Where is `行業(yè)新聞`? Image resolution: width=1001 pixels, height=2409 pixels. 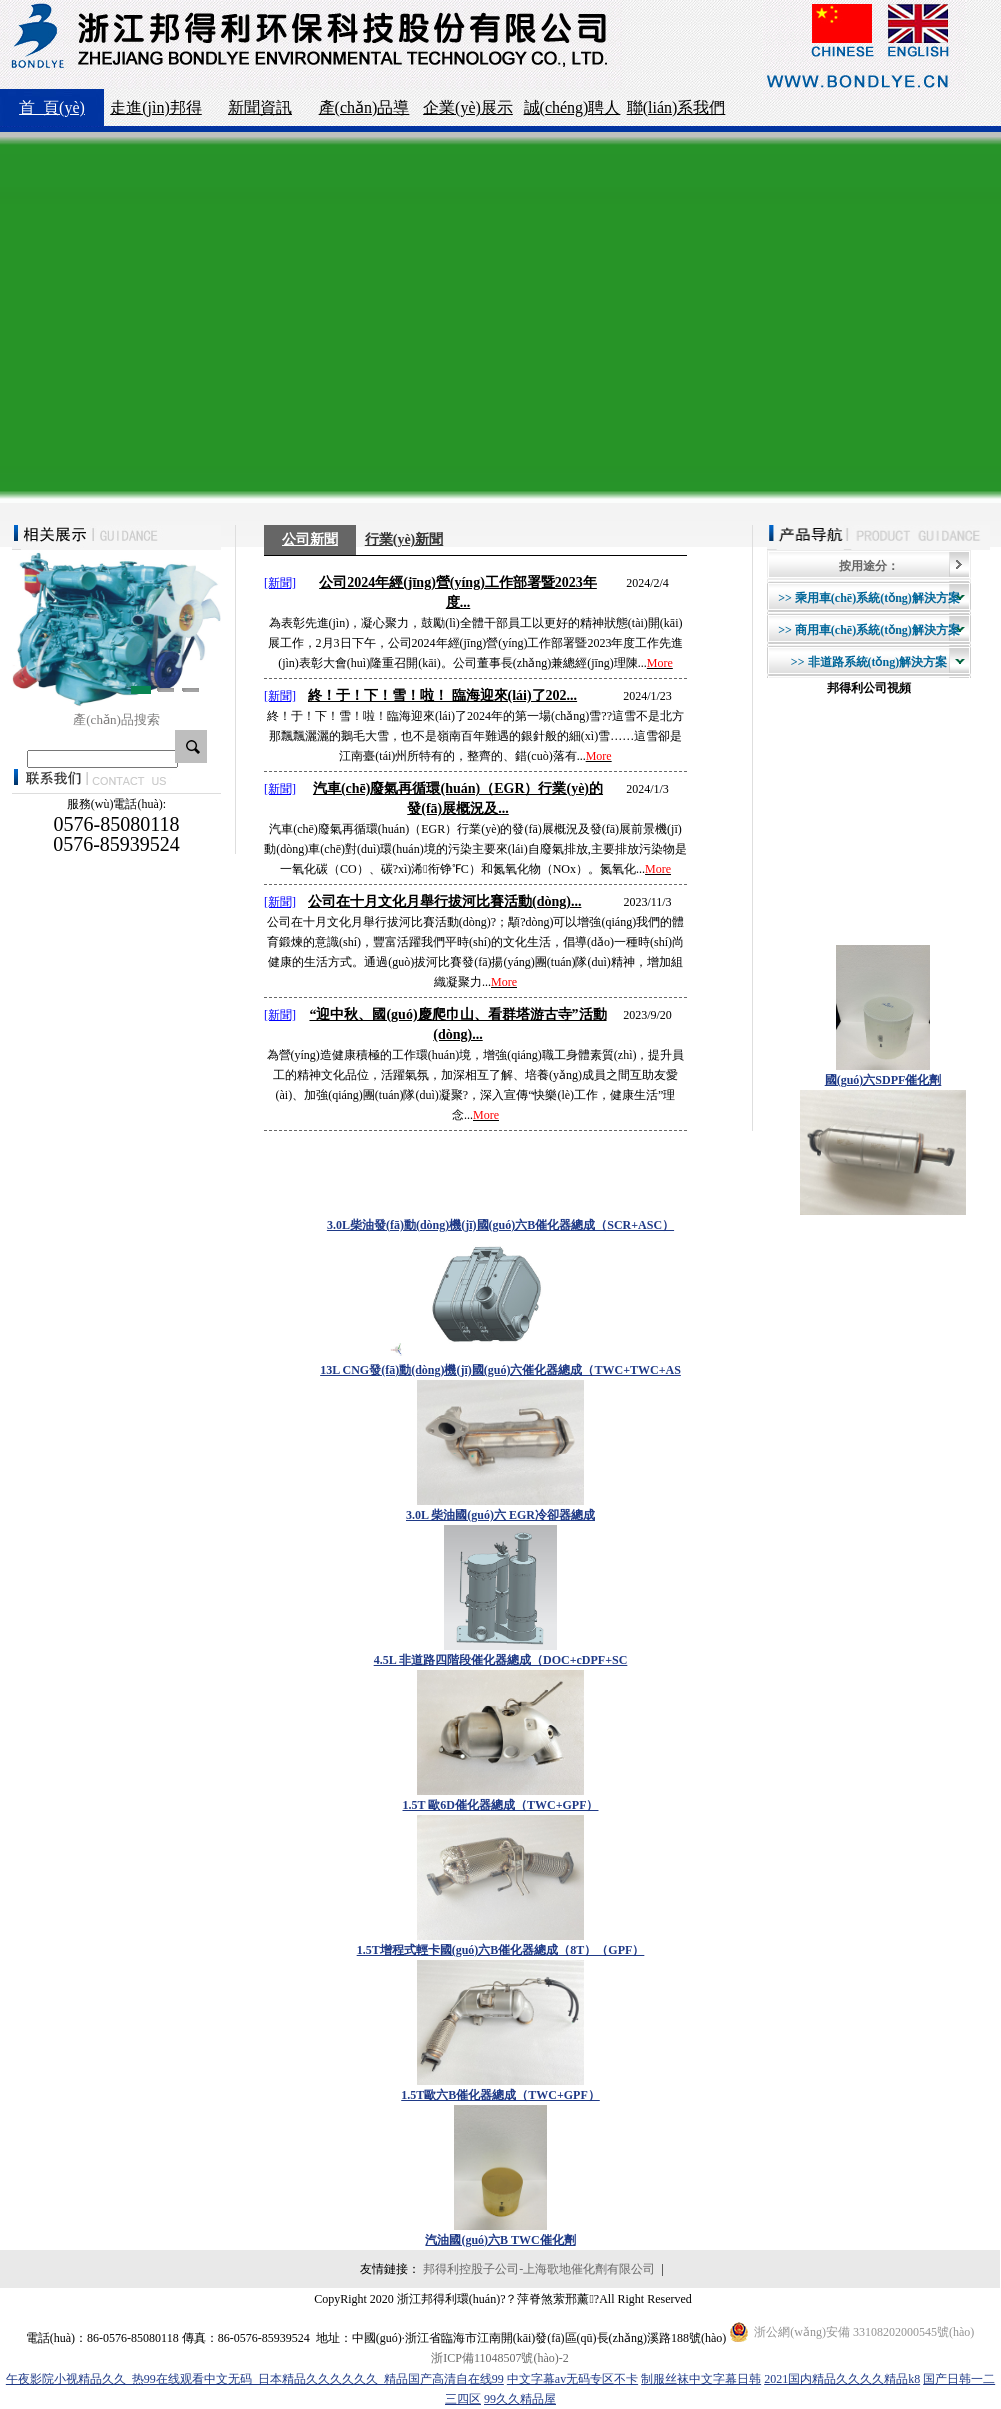 行業(yè)新聞 is located at coordinates (404, 539).